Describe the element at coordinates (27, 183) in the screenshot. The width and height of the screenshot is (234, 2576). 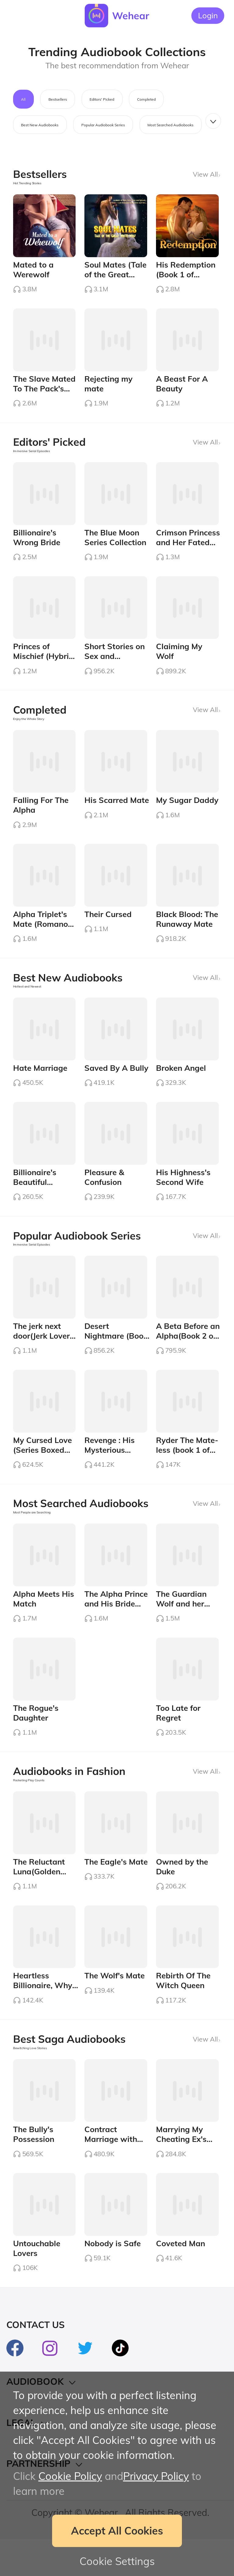
I see `Hot Trending Stories` at that location.